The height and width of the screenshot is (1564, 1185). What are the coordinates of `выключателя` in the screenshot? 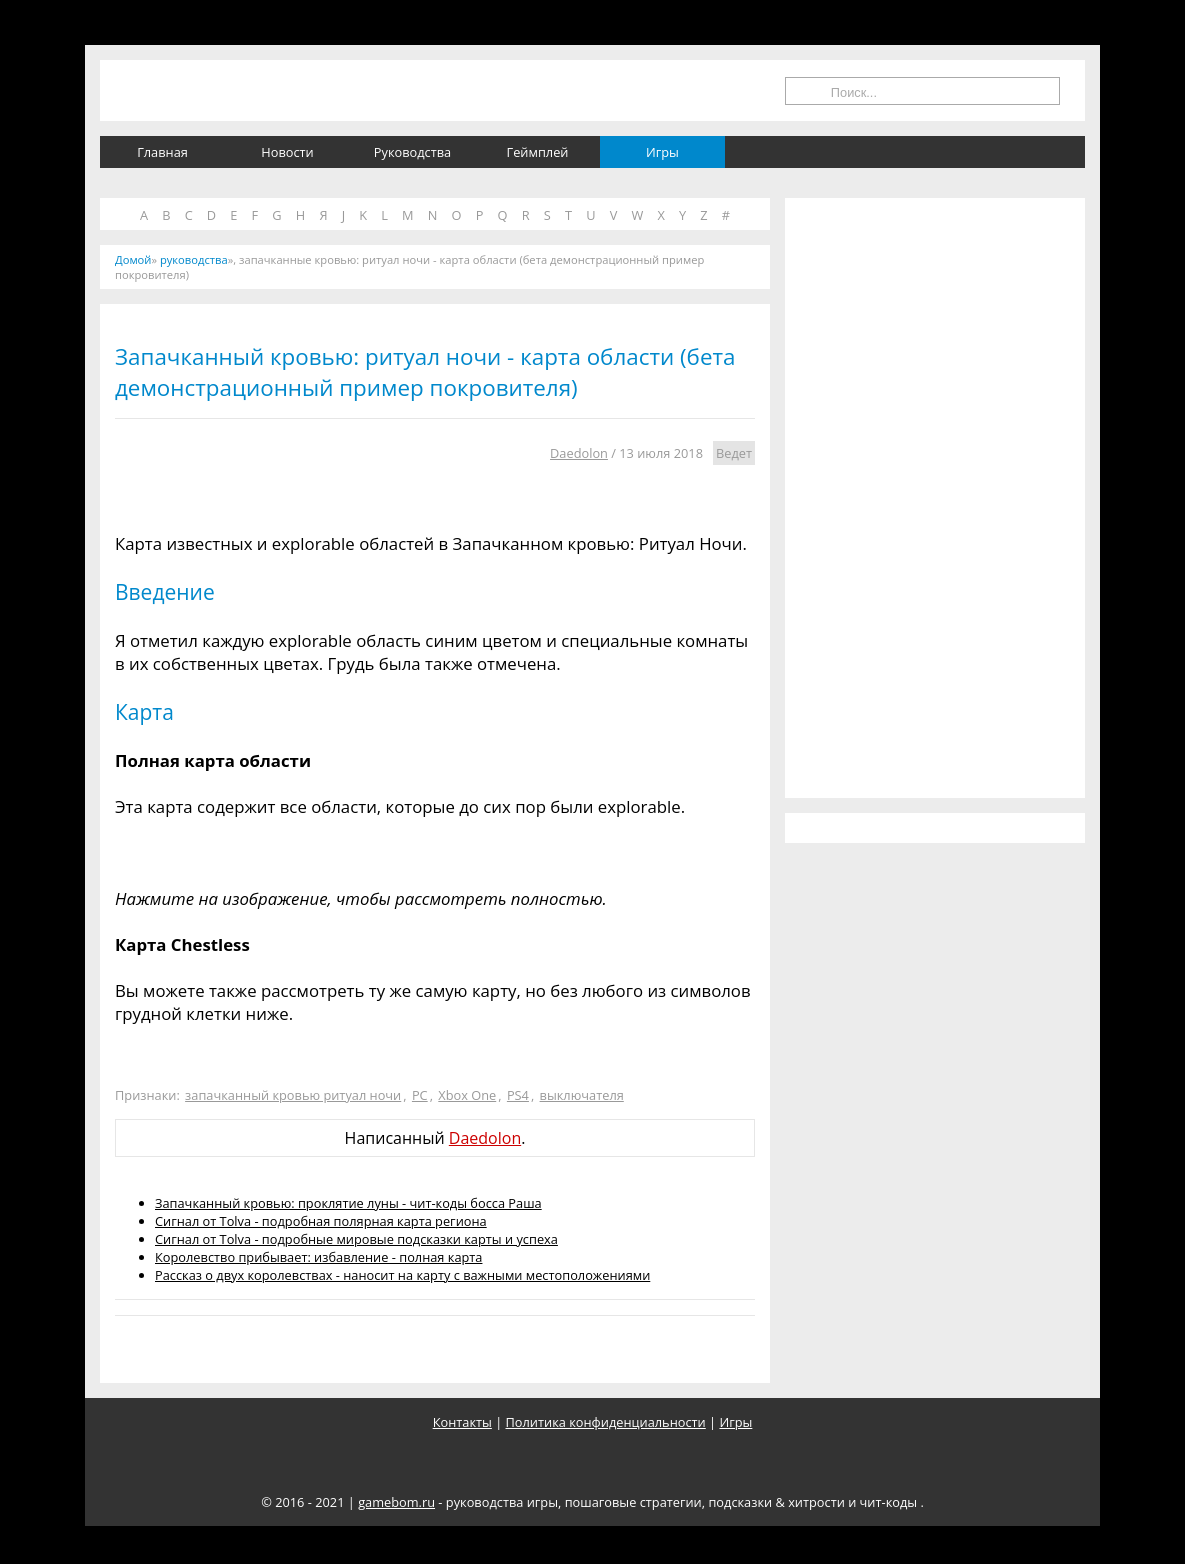 It's located at (582, 1095).